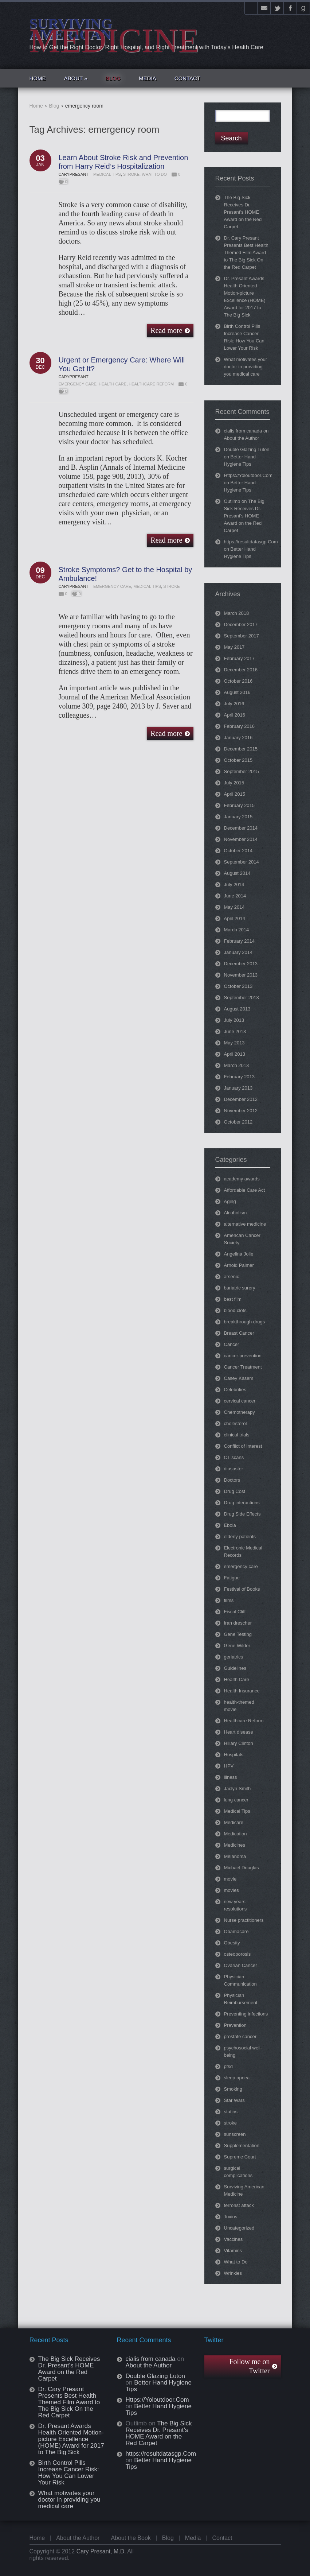  What do you see at coordinates (236, 929) in the screenshot?
I see `March 2014` at bounding box center [236, 929].